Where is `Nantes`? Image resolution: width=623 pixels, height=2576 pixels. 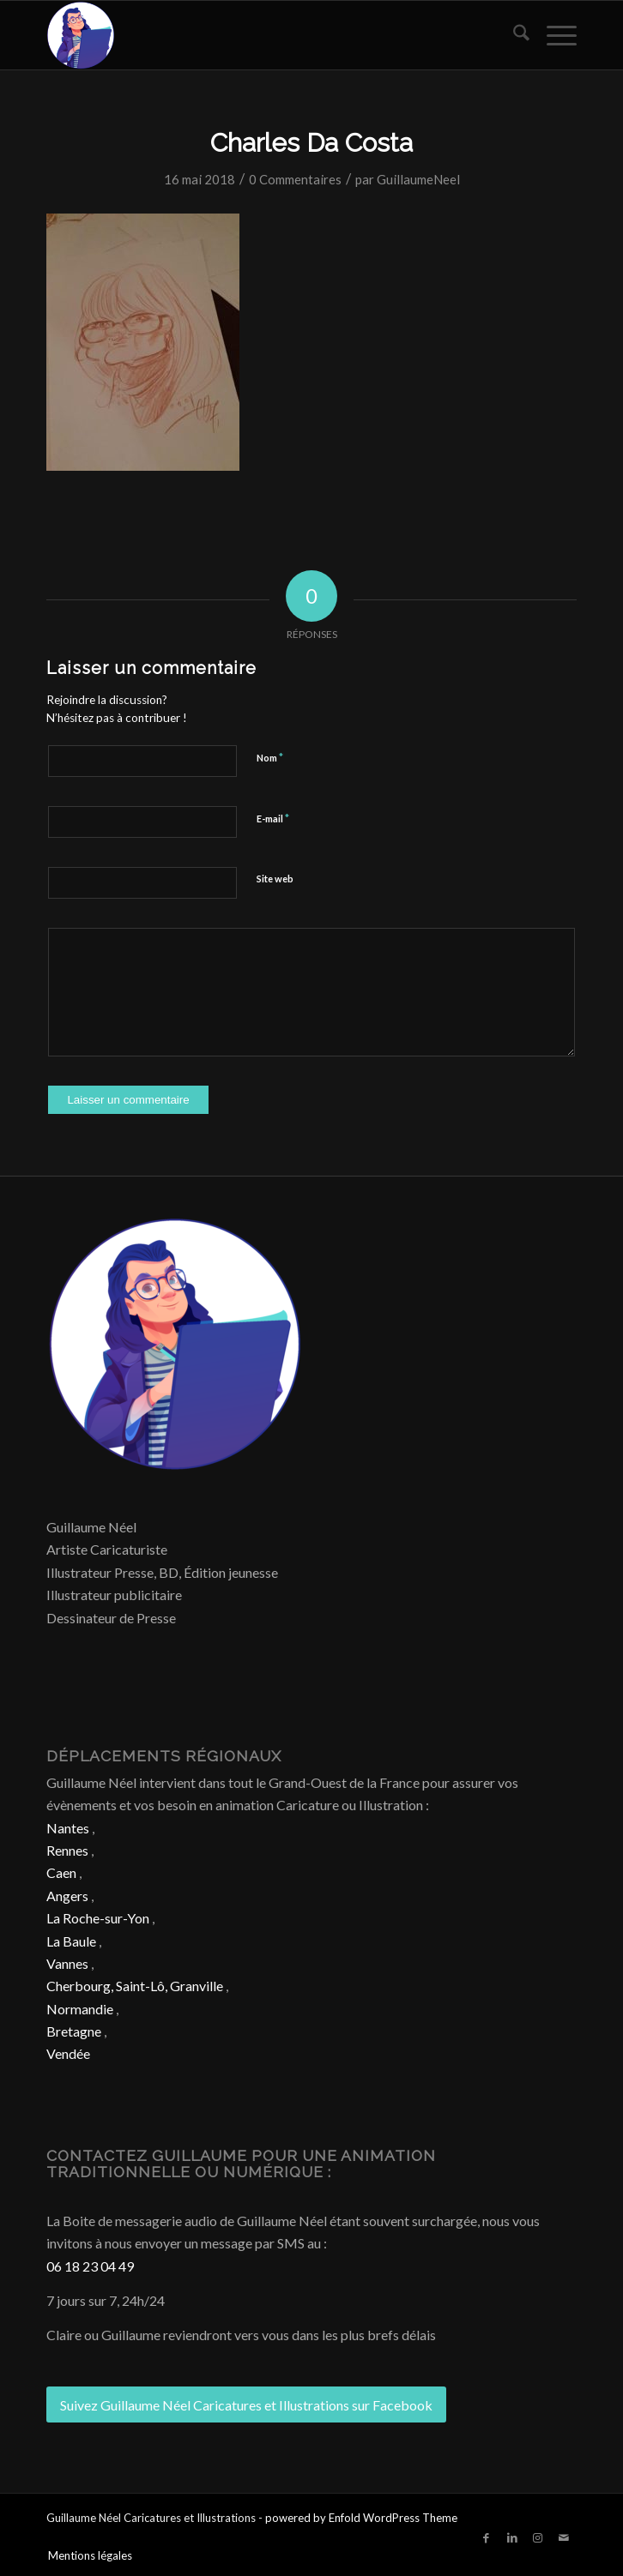 Nantes is located at coordinates (67, 1828).